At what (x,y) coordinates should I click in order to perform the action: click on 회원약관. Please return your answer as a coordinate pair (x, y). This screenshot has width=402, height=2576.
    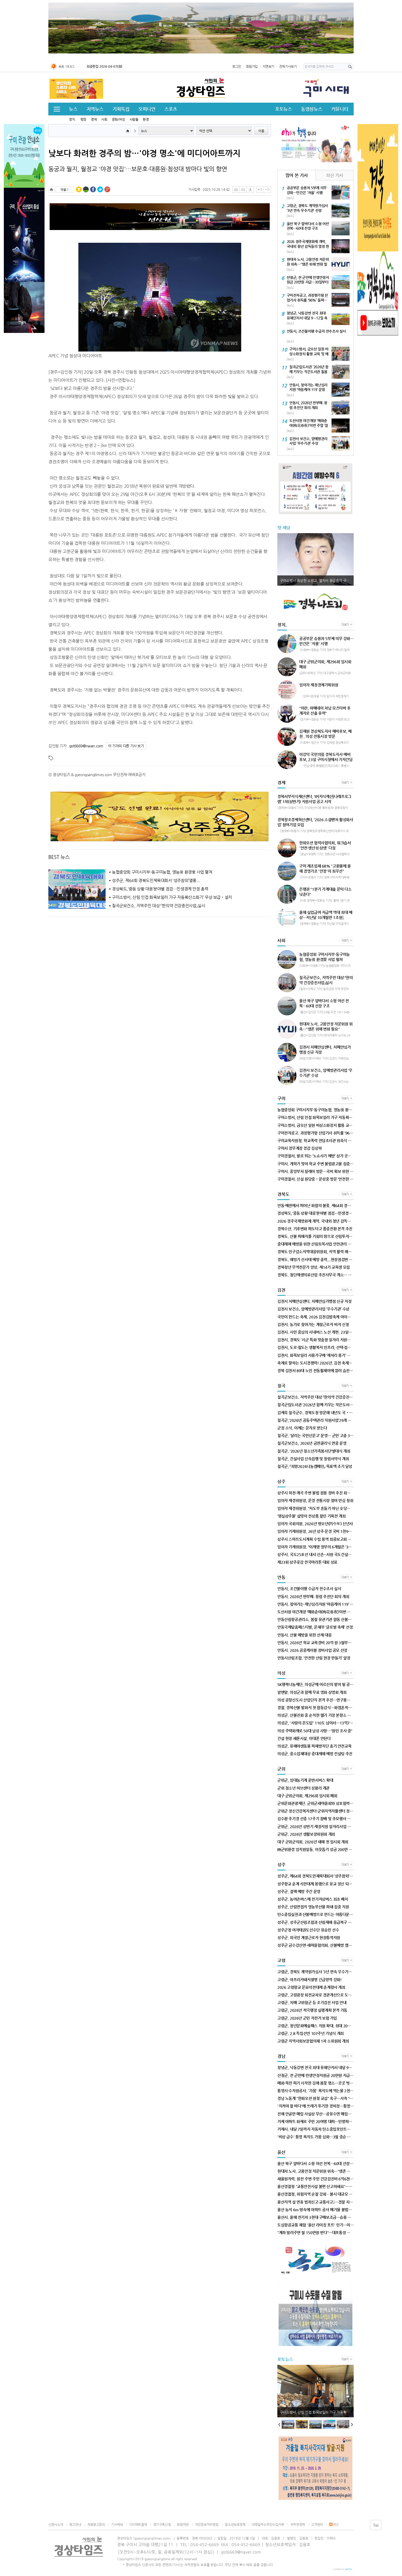
    Looking at the image, I should click on (183, 2524).